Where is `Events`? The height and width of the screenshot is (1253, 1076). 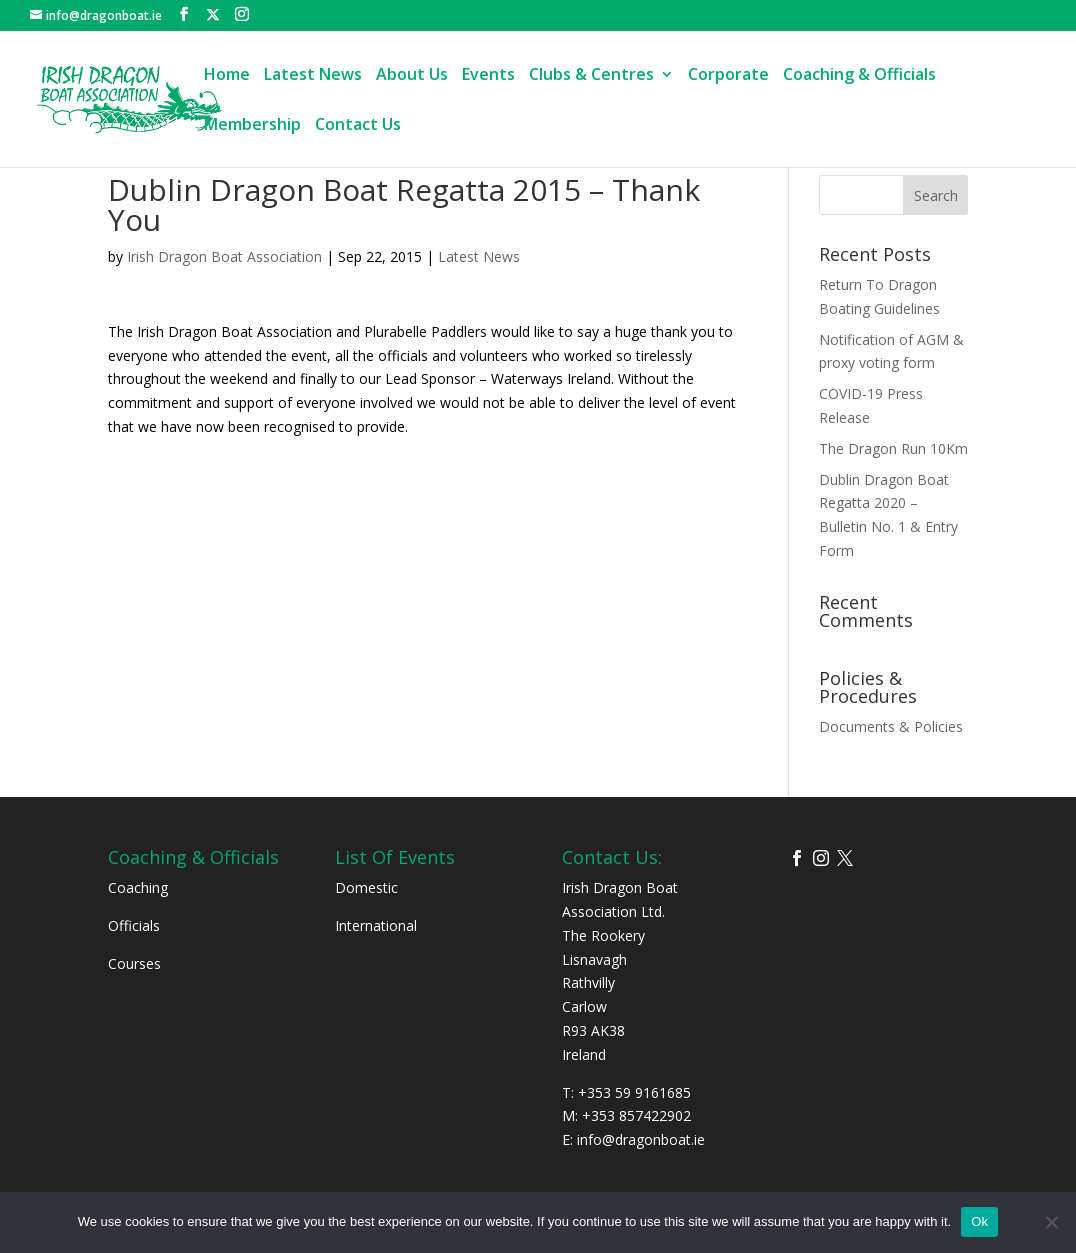
Events is located at coordinates (488, 76).